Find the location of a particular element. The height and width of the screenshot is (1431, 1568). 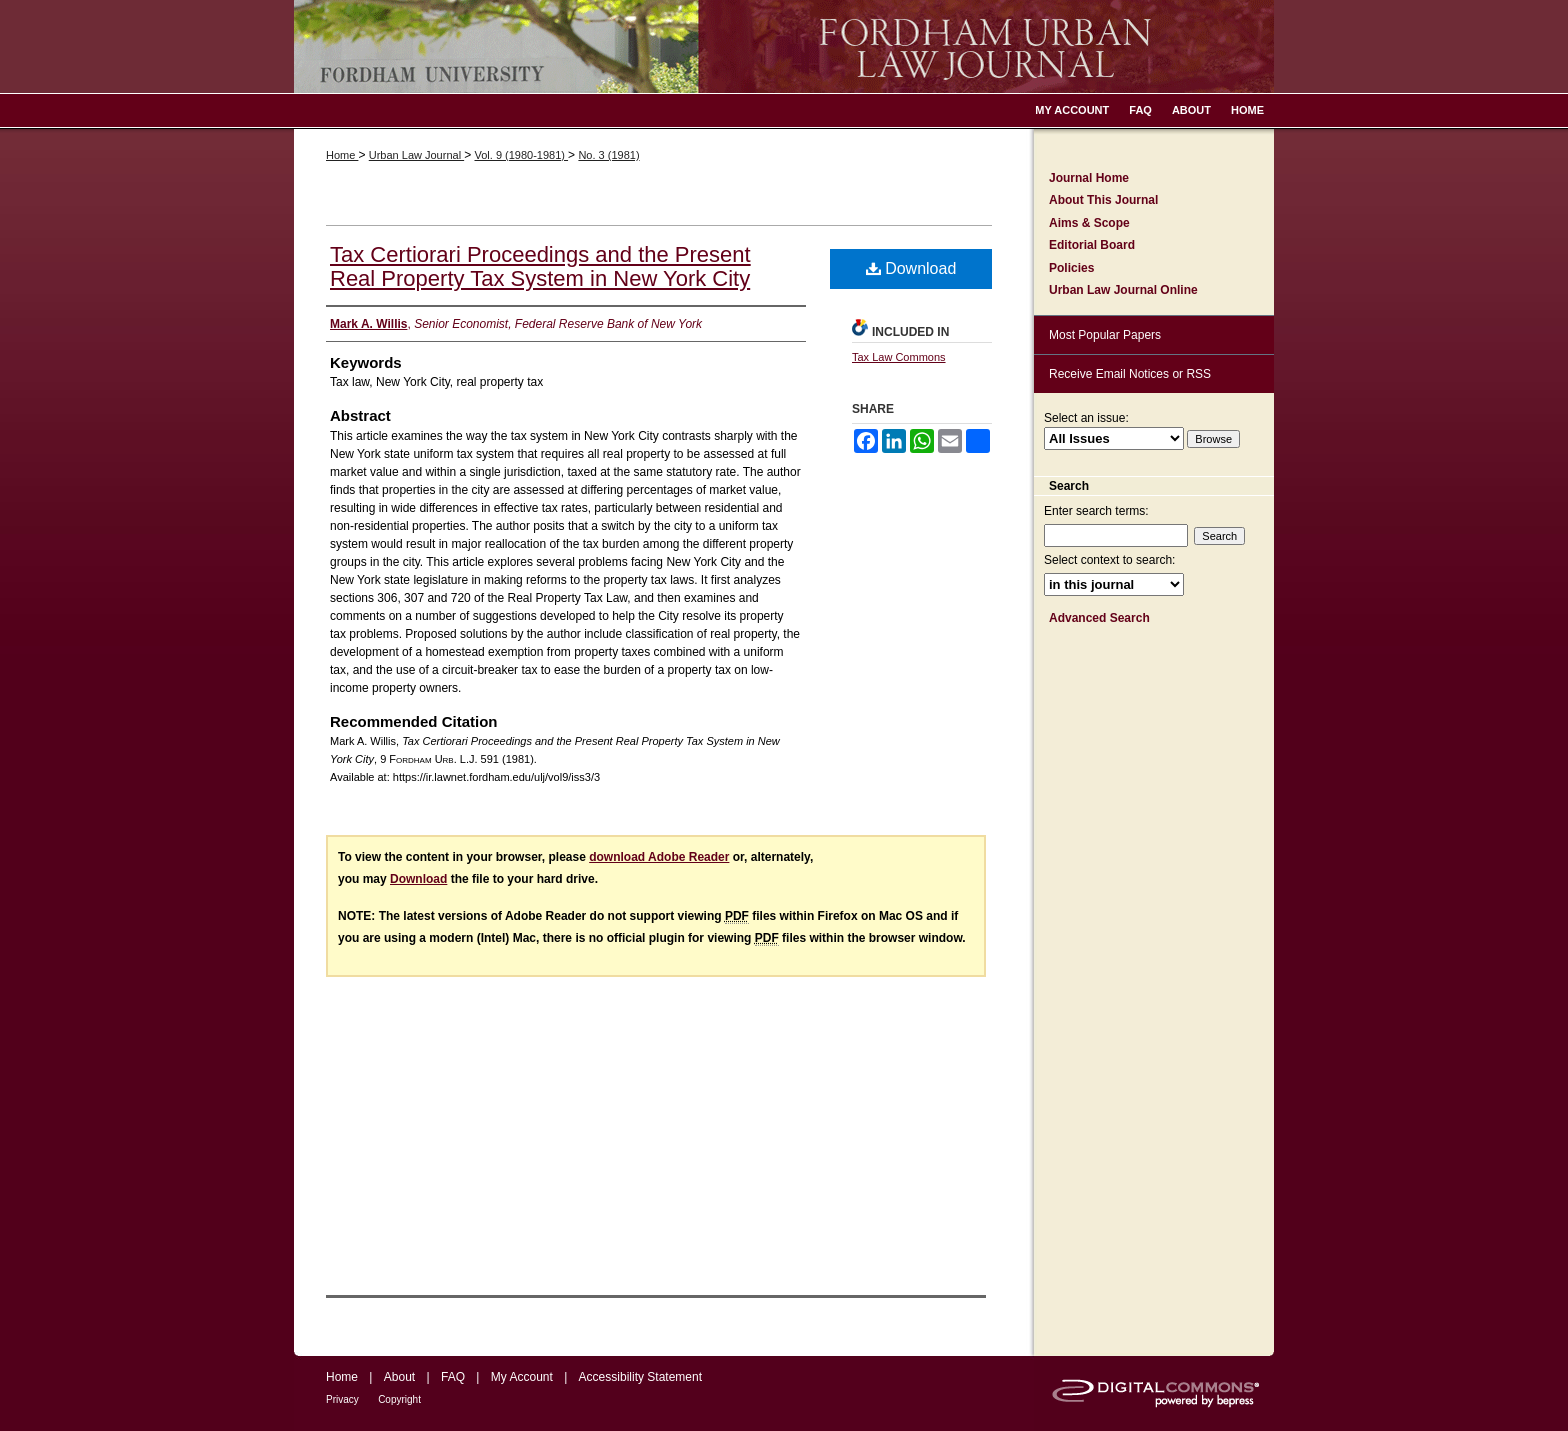

Urban Law Journal Online is located at coordinates (1123, 290).